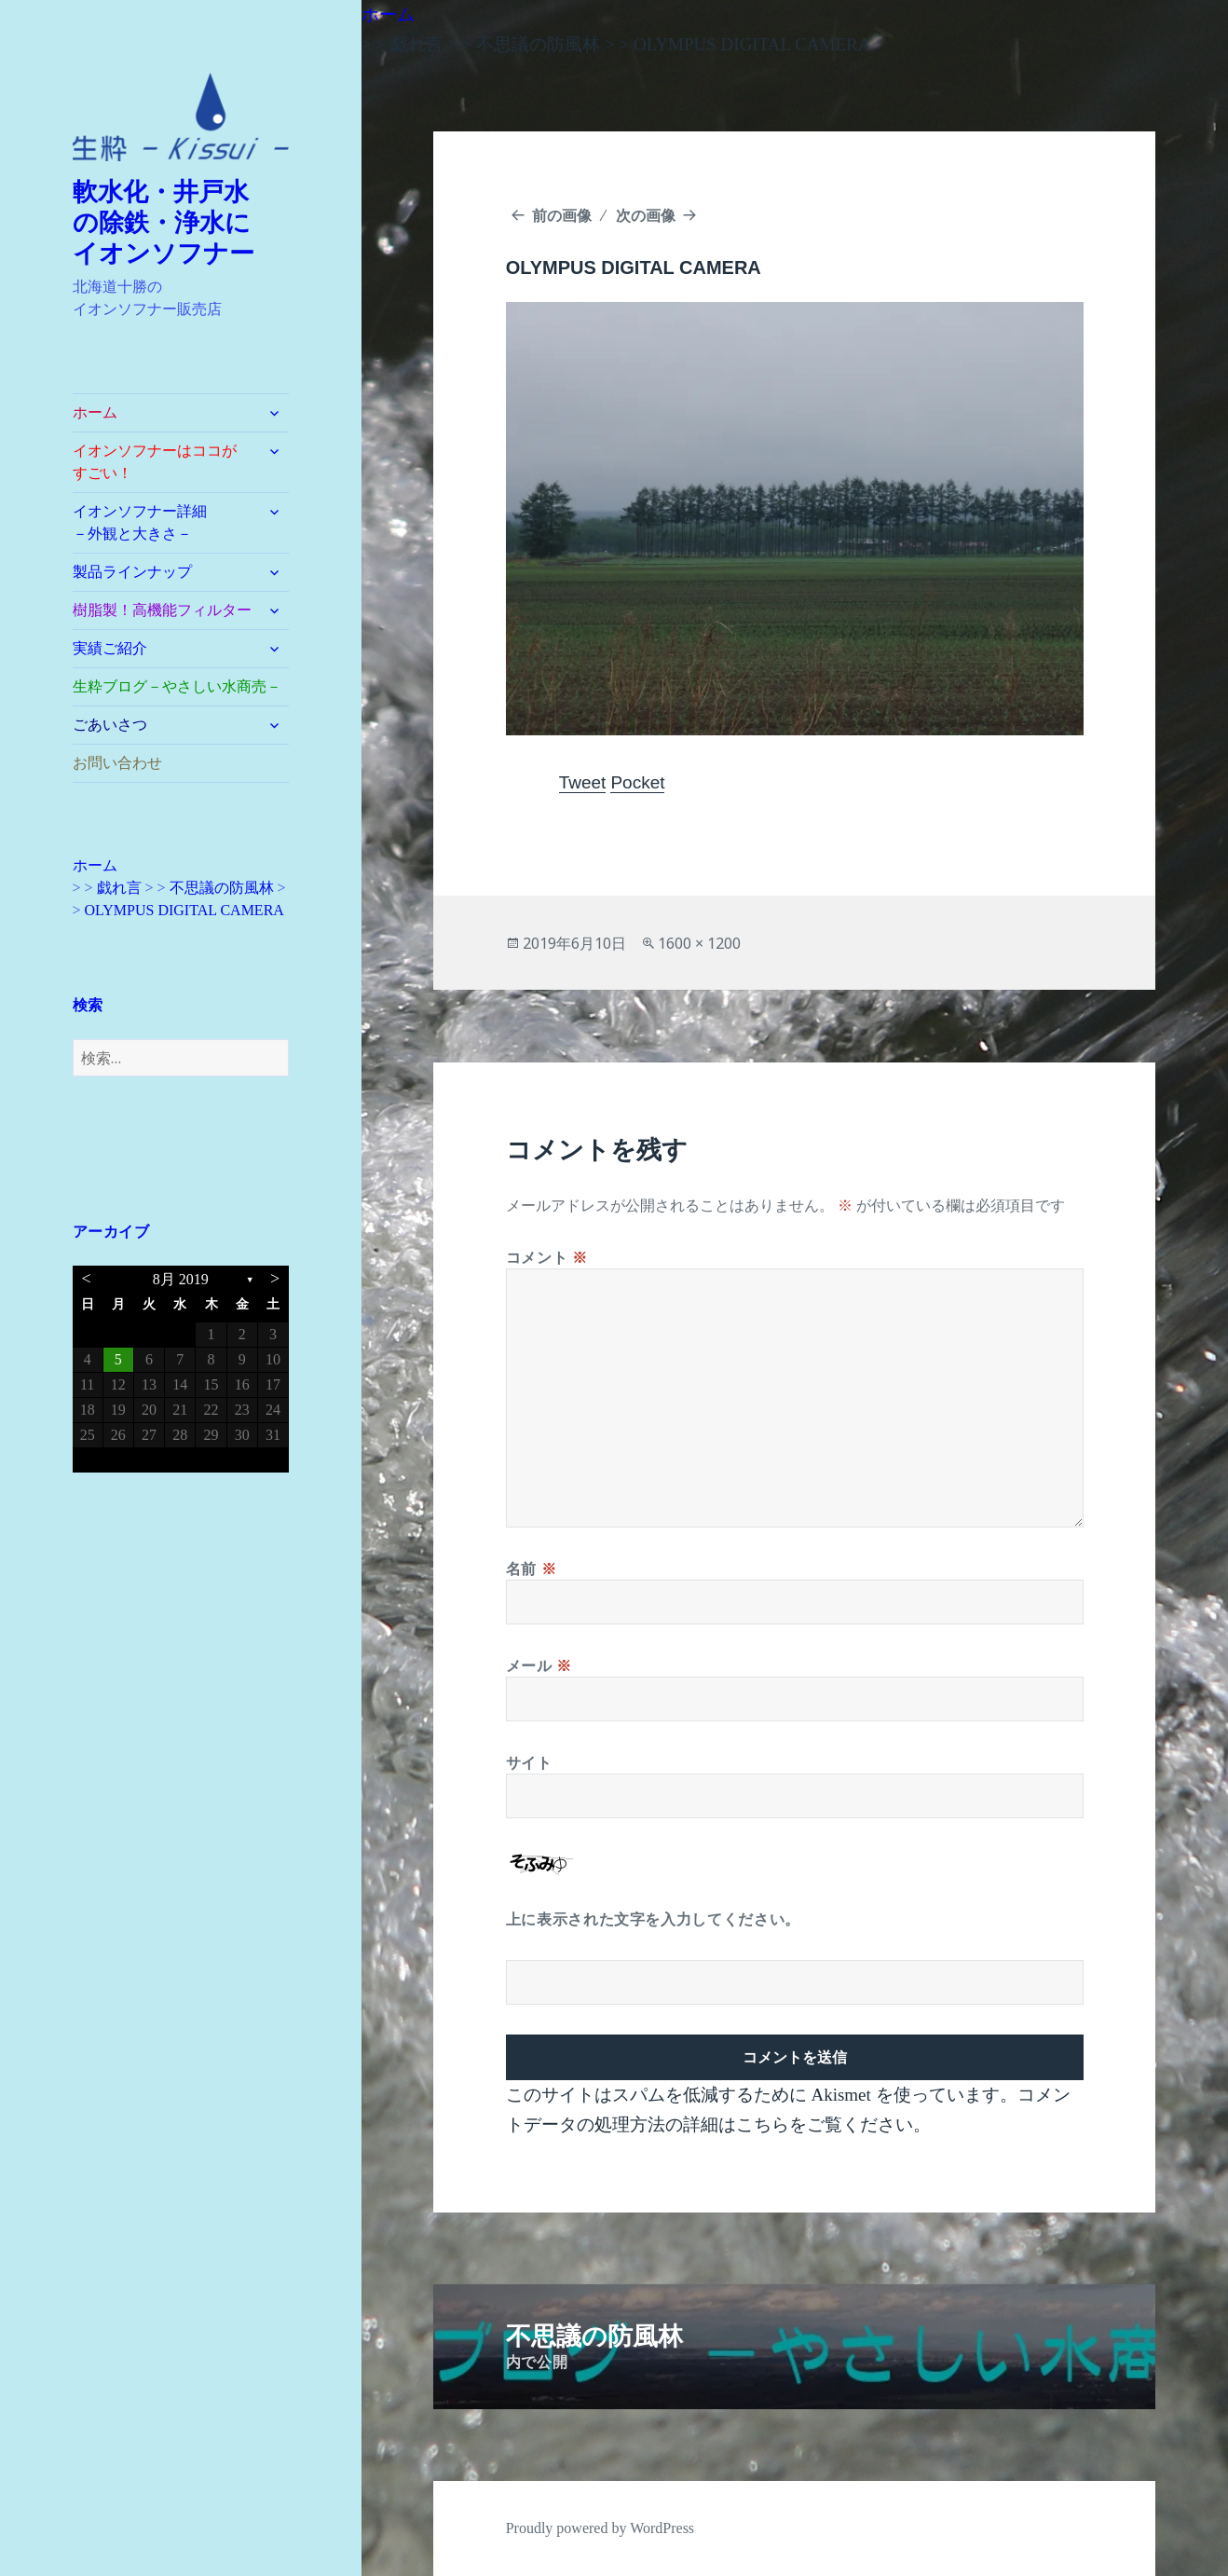  Describe the element at coordinates (162, 522) in the screenshot. I see `イオンソフナー詳細 －外観と大きさ－` at that location.